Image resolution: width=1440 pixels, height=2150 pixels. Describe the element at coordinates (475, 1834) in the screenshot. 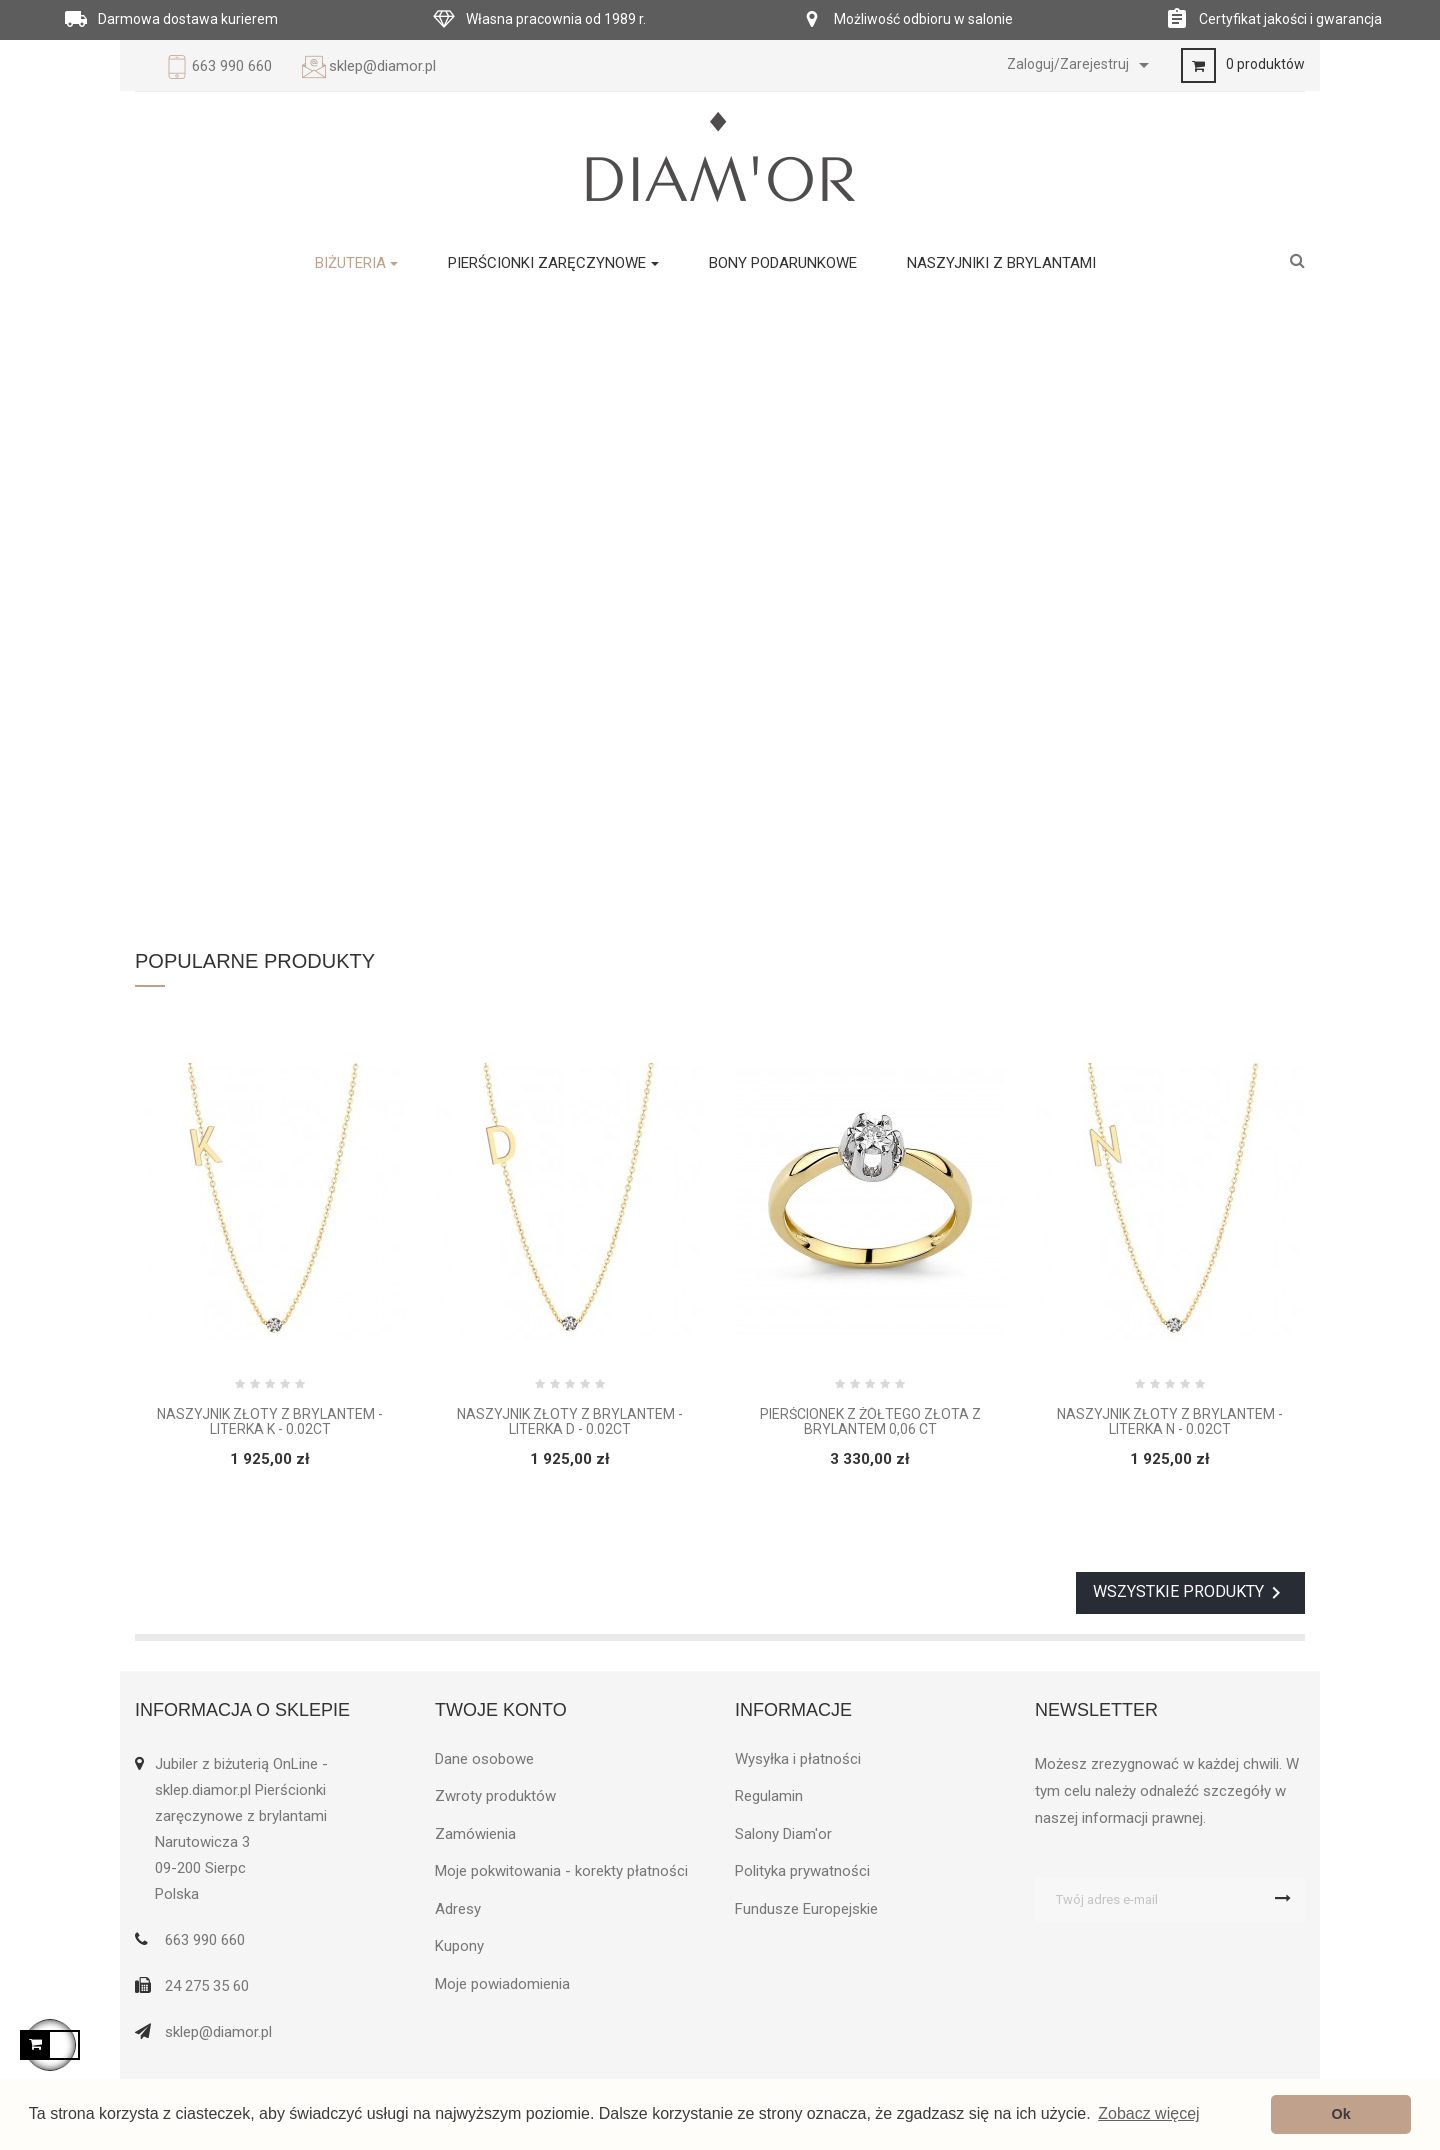

I see `Zamówienia` at that location.